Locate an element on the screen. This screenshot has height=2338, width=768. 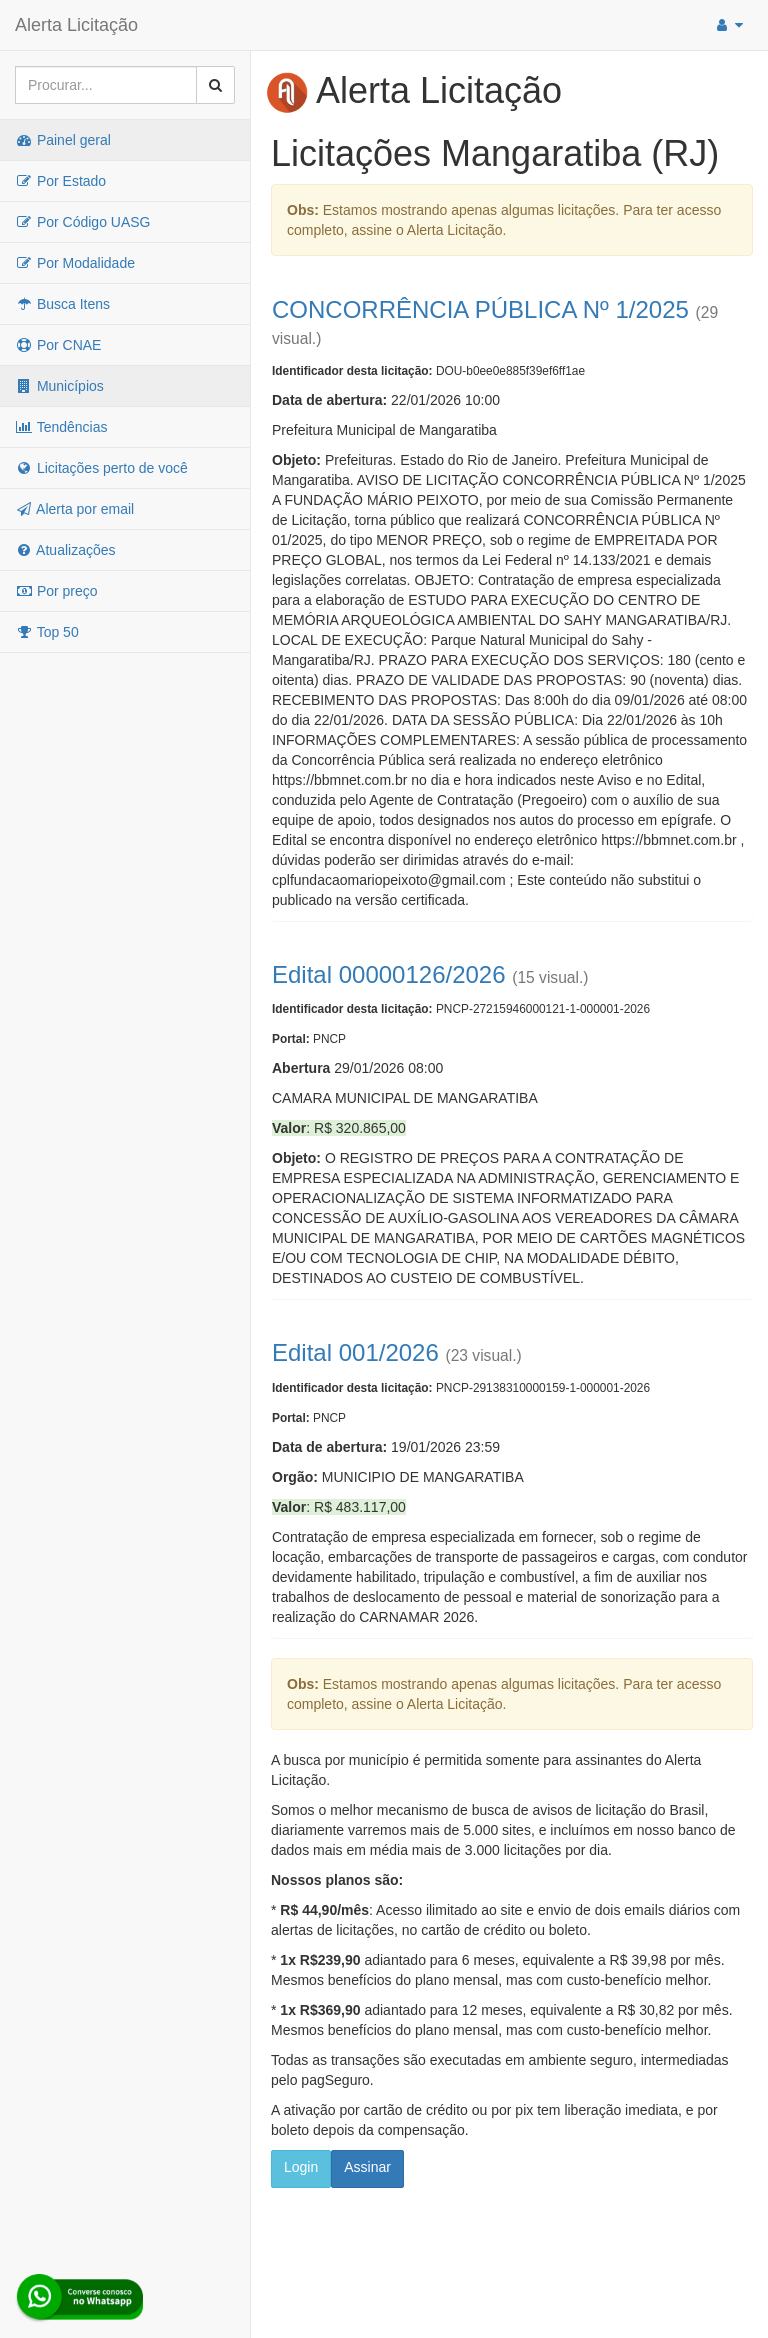
Por Código UASG is located at coordinates (83, 222).